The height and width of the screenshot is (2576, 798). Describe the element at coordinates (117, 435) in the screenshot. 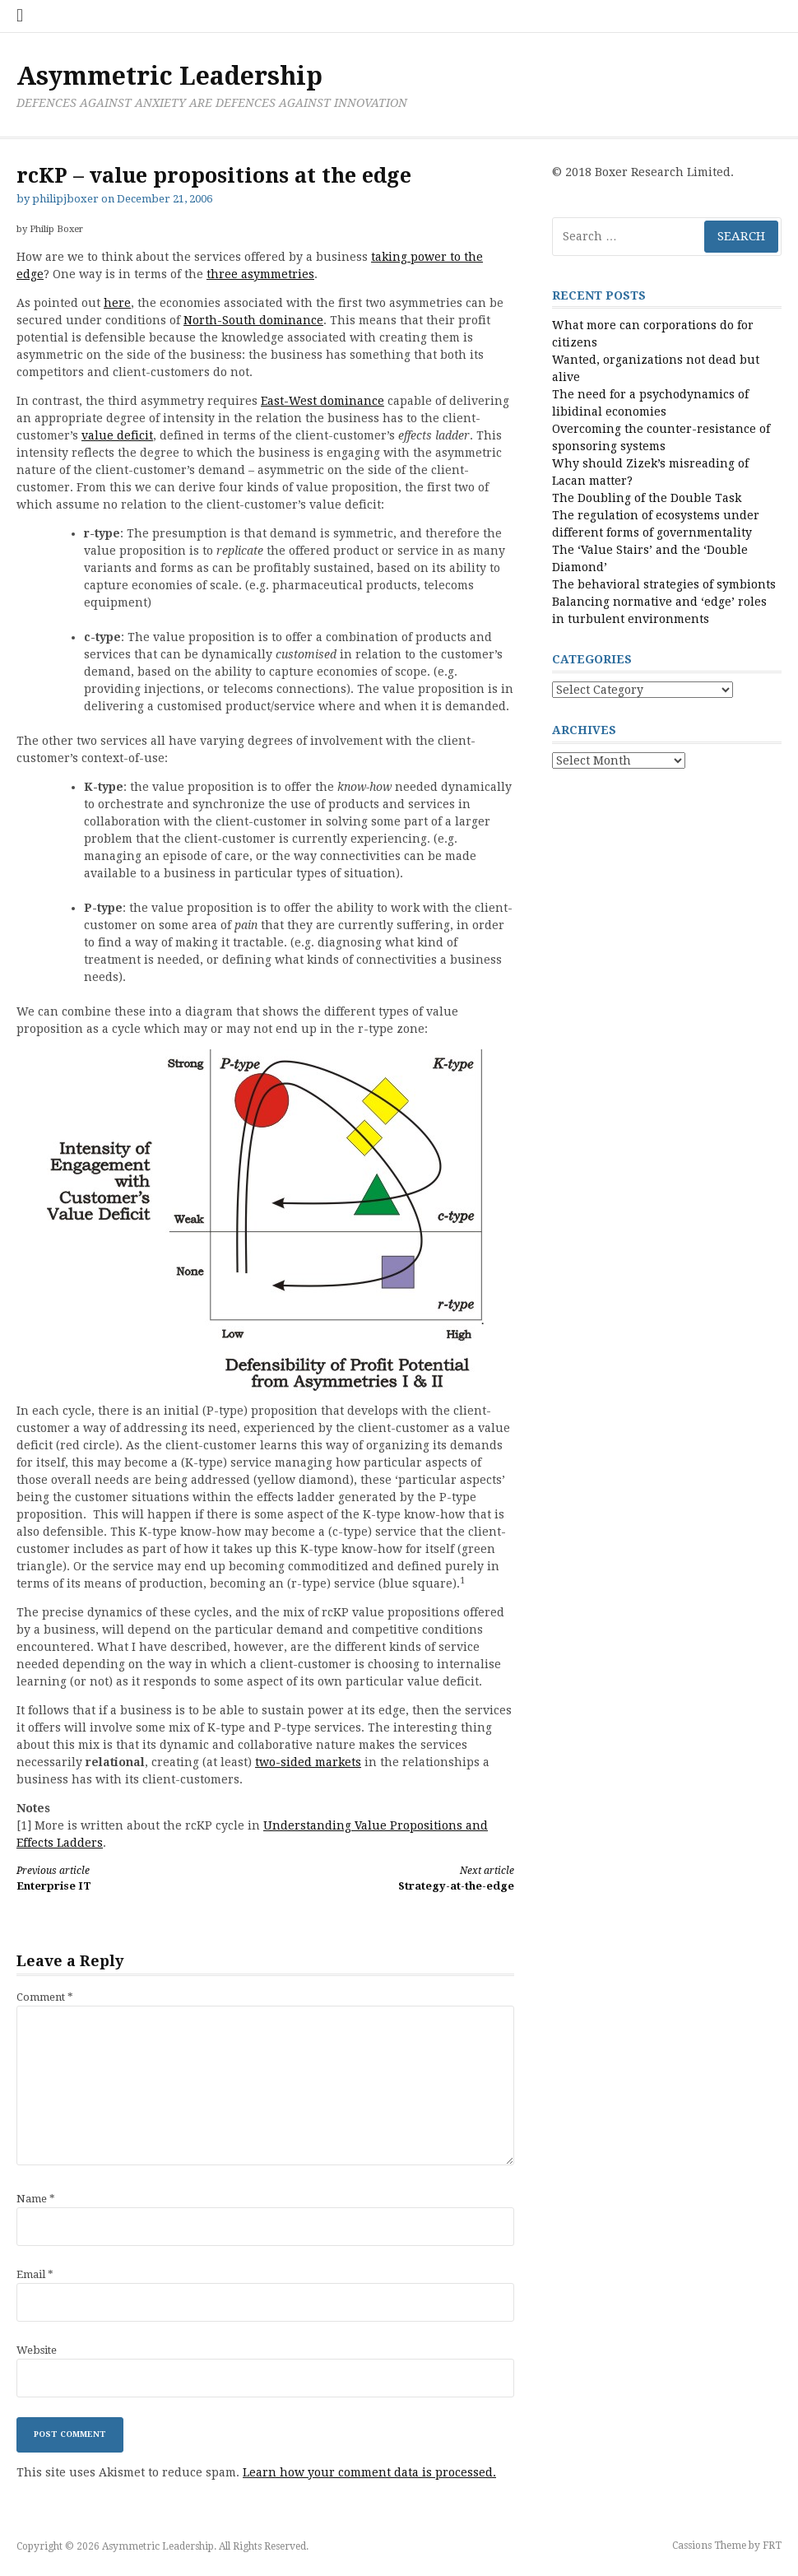

I see `value deficit` at that location.